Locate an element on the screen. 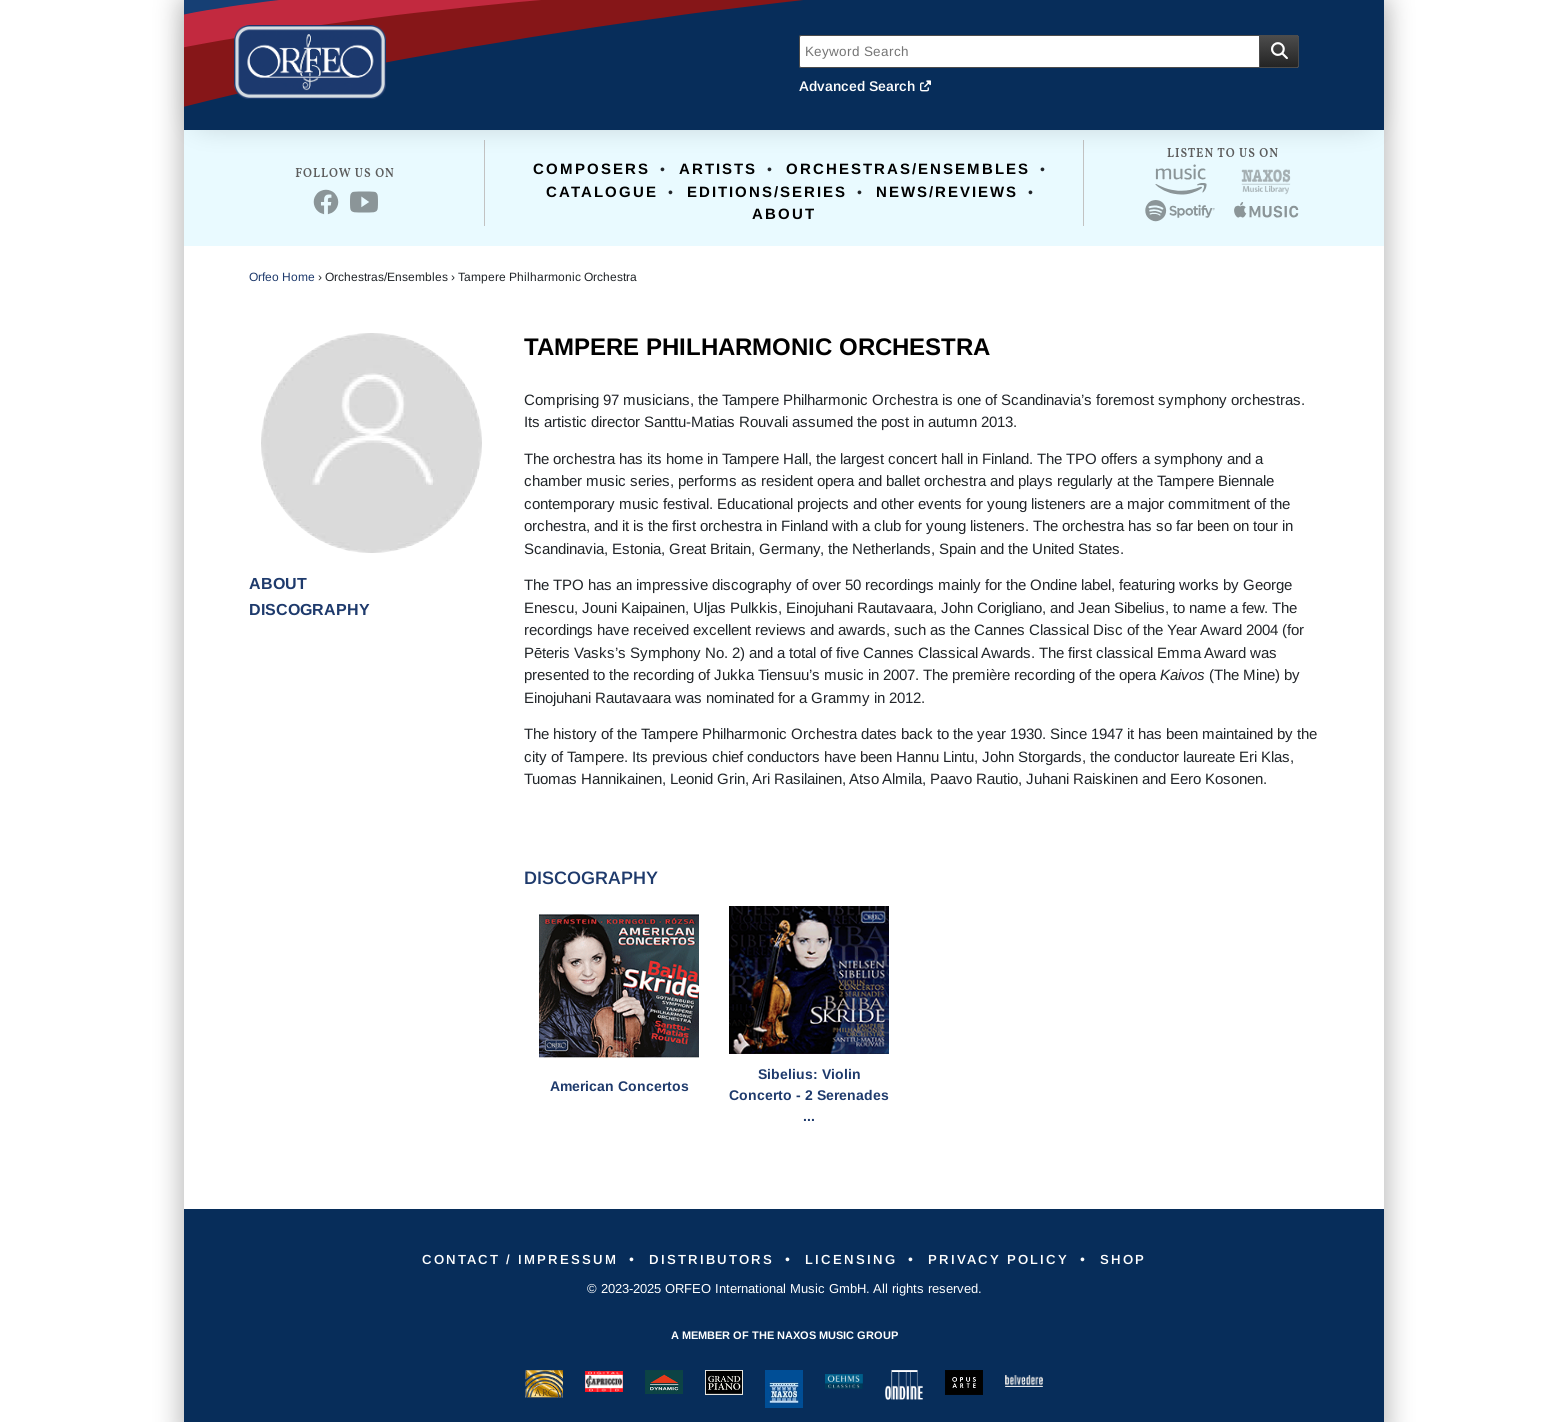 This screenshot has height=1422, width=1568. About is located at coordinates (784, 213).